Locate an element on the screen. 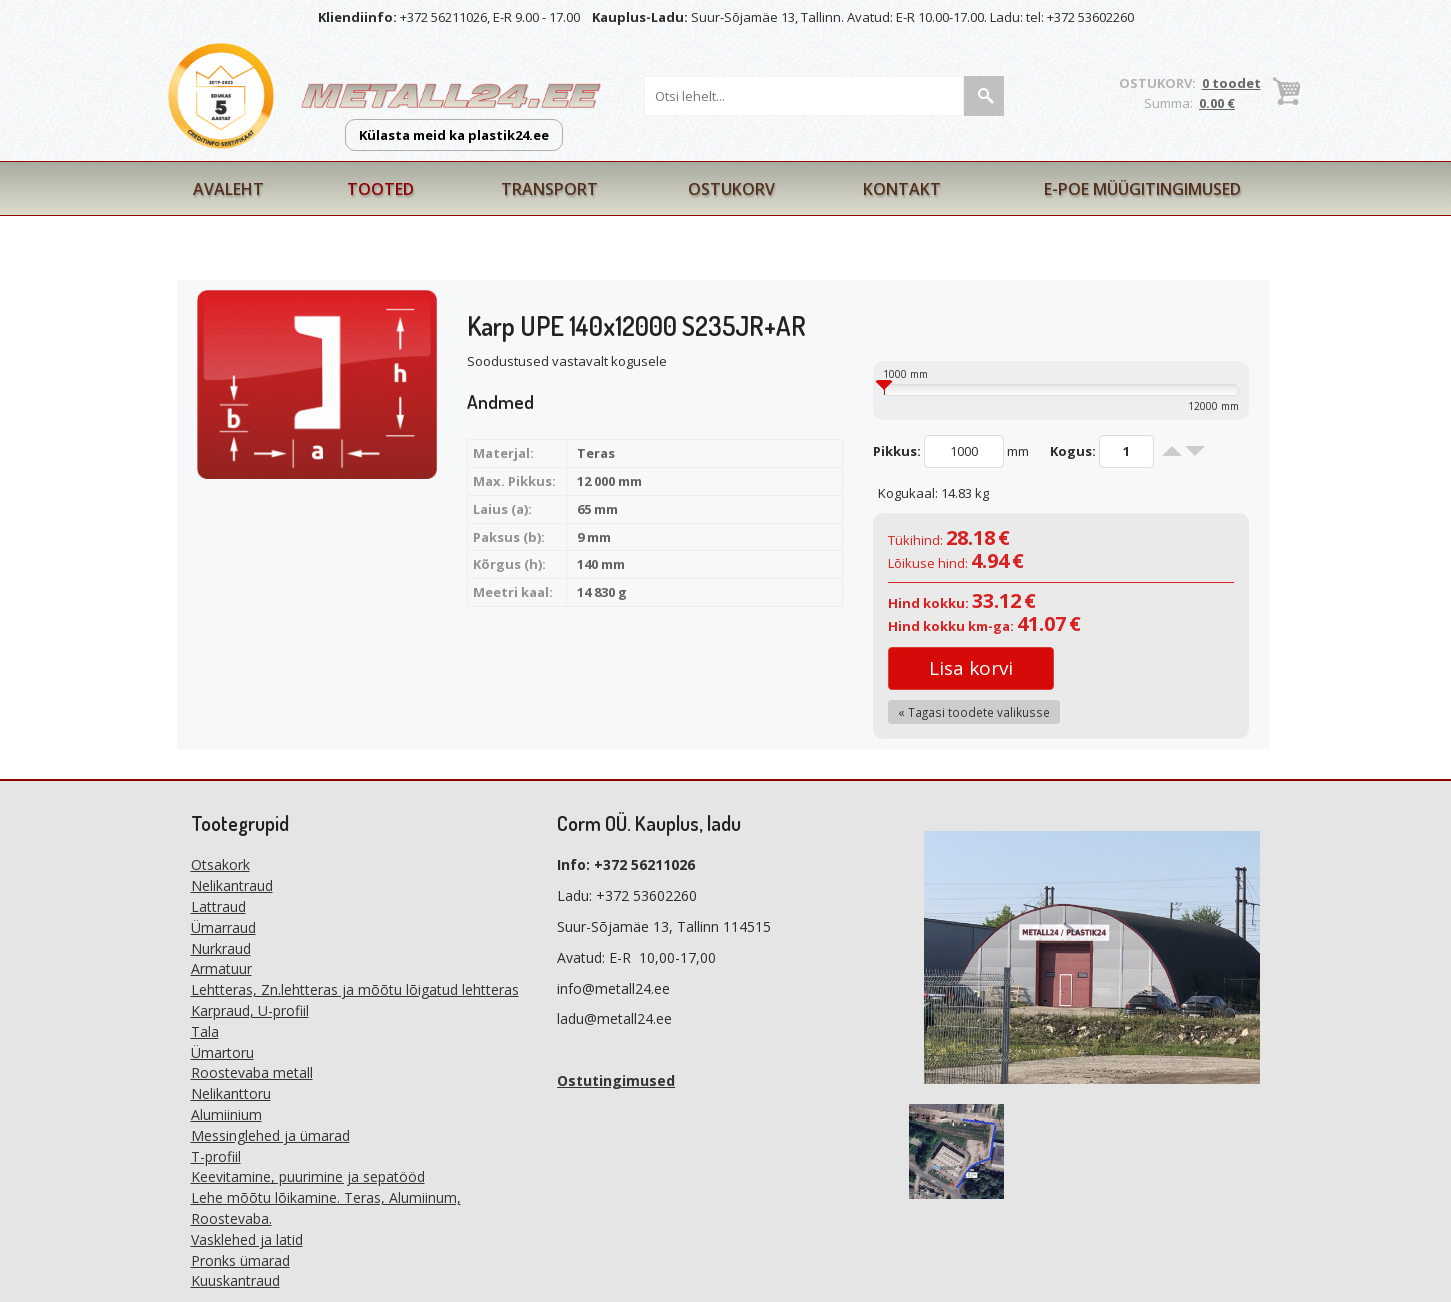  « Tagasi toodete valikusse is located at coordinates (974, 712).